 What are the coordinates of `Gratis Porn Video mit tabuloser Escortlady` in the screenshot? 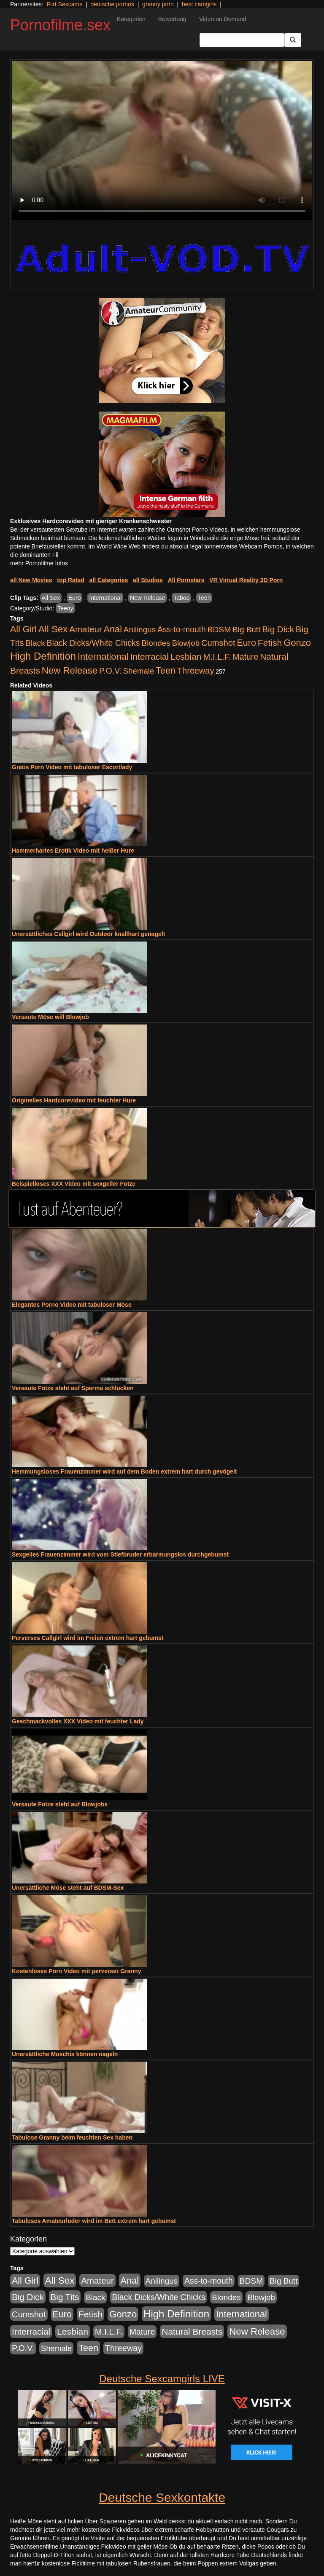 It's located at (72, 767).